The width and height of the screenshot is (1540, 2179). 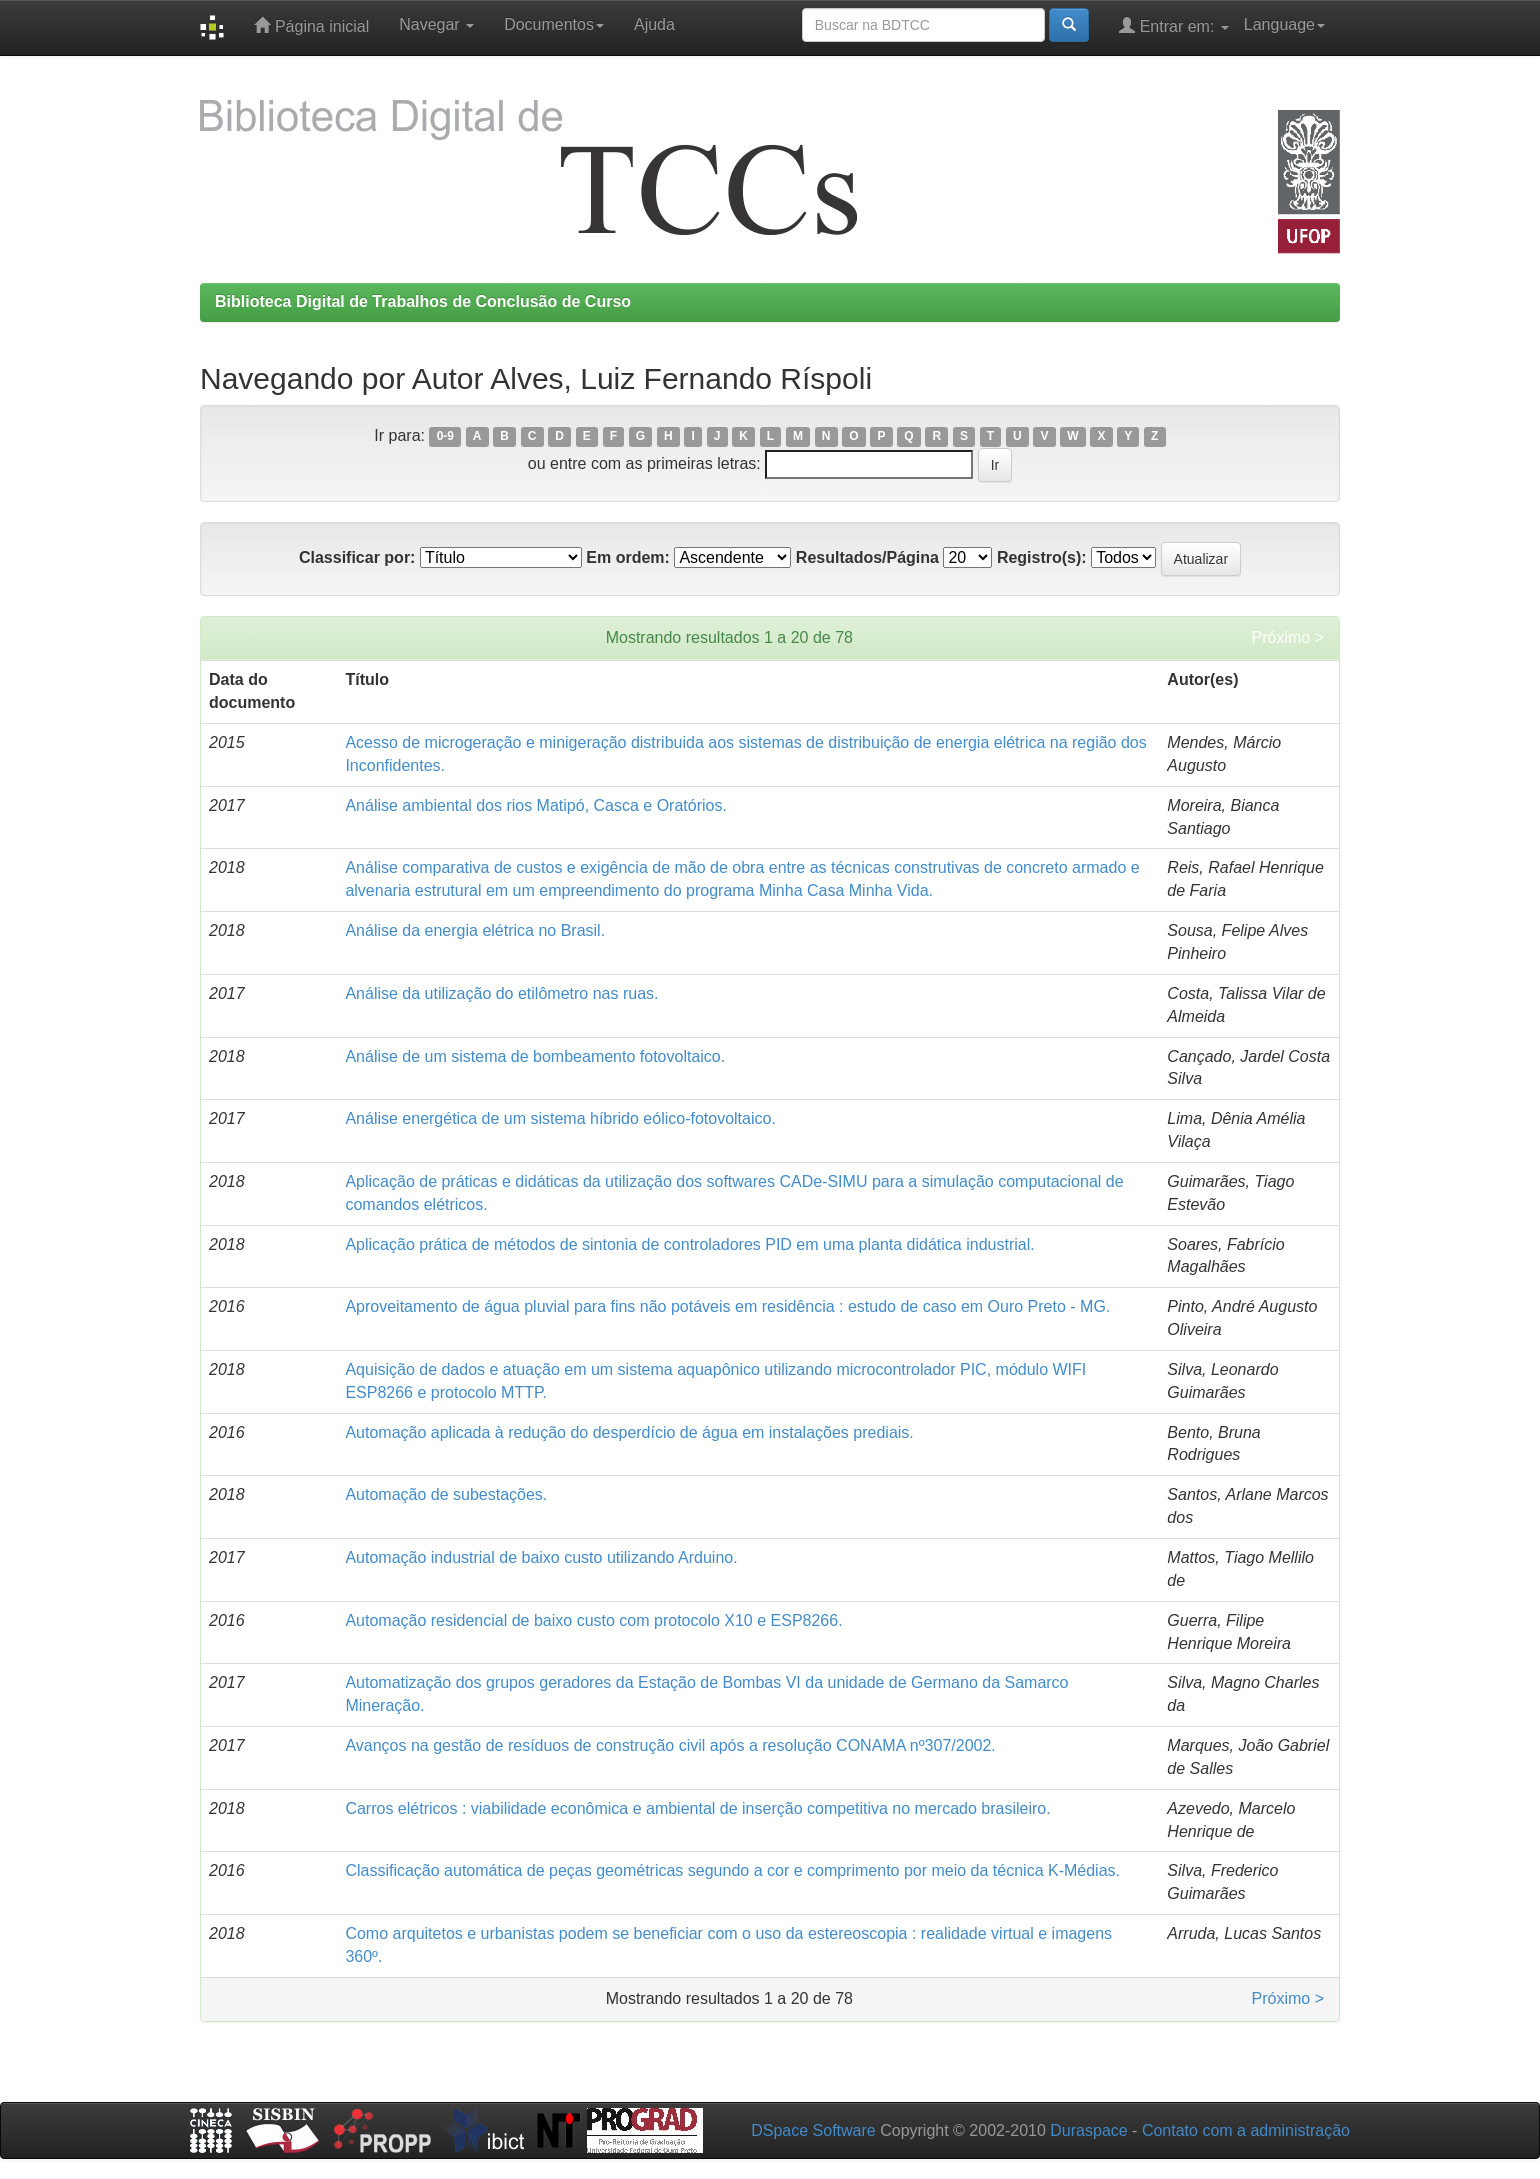 What do you see at coordinates (867, 557) in the screenshot?
I see `Resultados/Página` at bounding box center [867, 557].